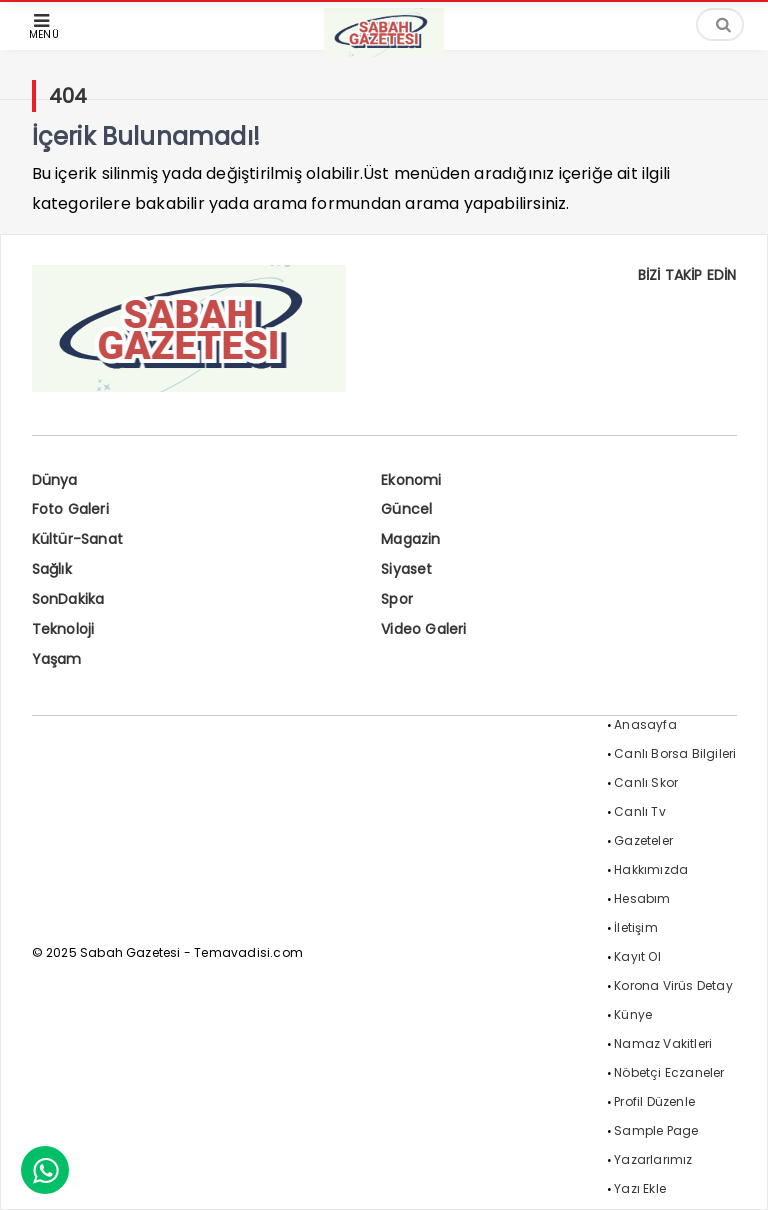  Describe the element at coordinates (406, 509) in the screenshot. I see `Güncel` at that location.